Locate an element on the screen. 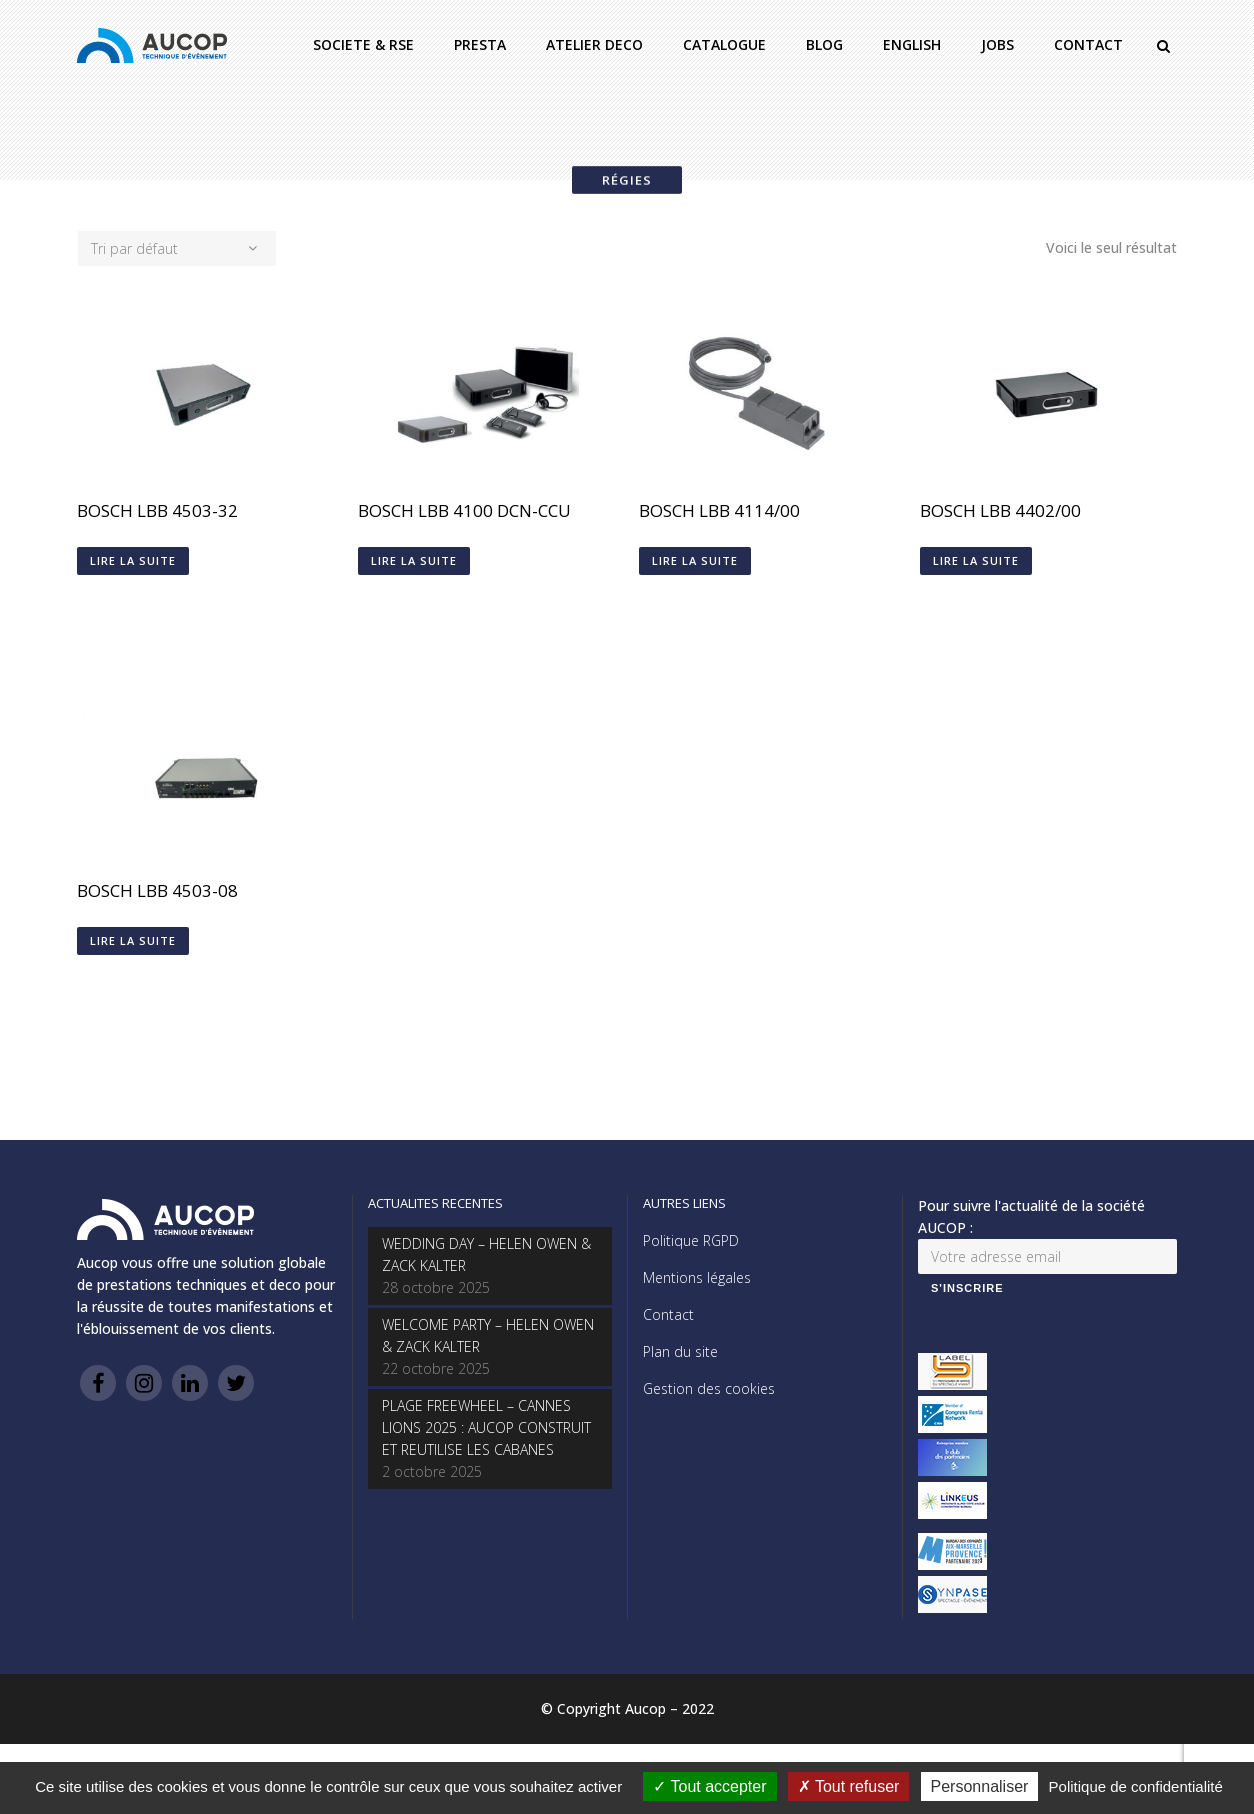 Image resolution: width=1254 pixels, height=1814 pixels. Contact is located at coordinates (668, 1314).